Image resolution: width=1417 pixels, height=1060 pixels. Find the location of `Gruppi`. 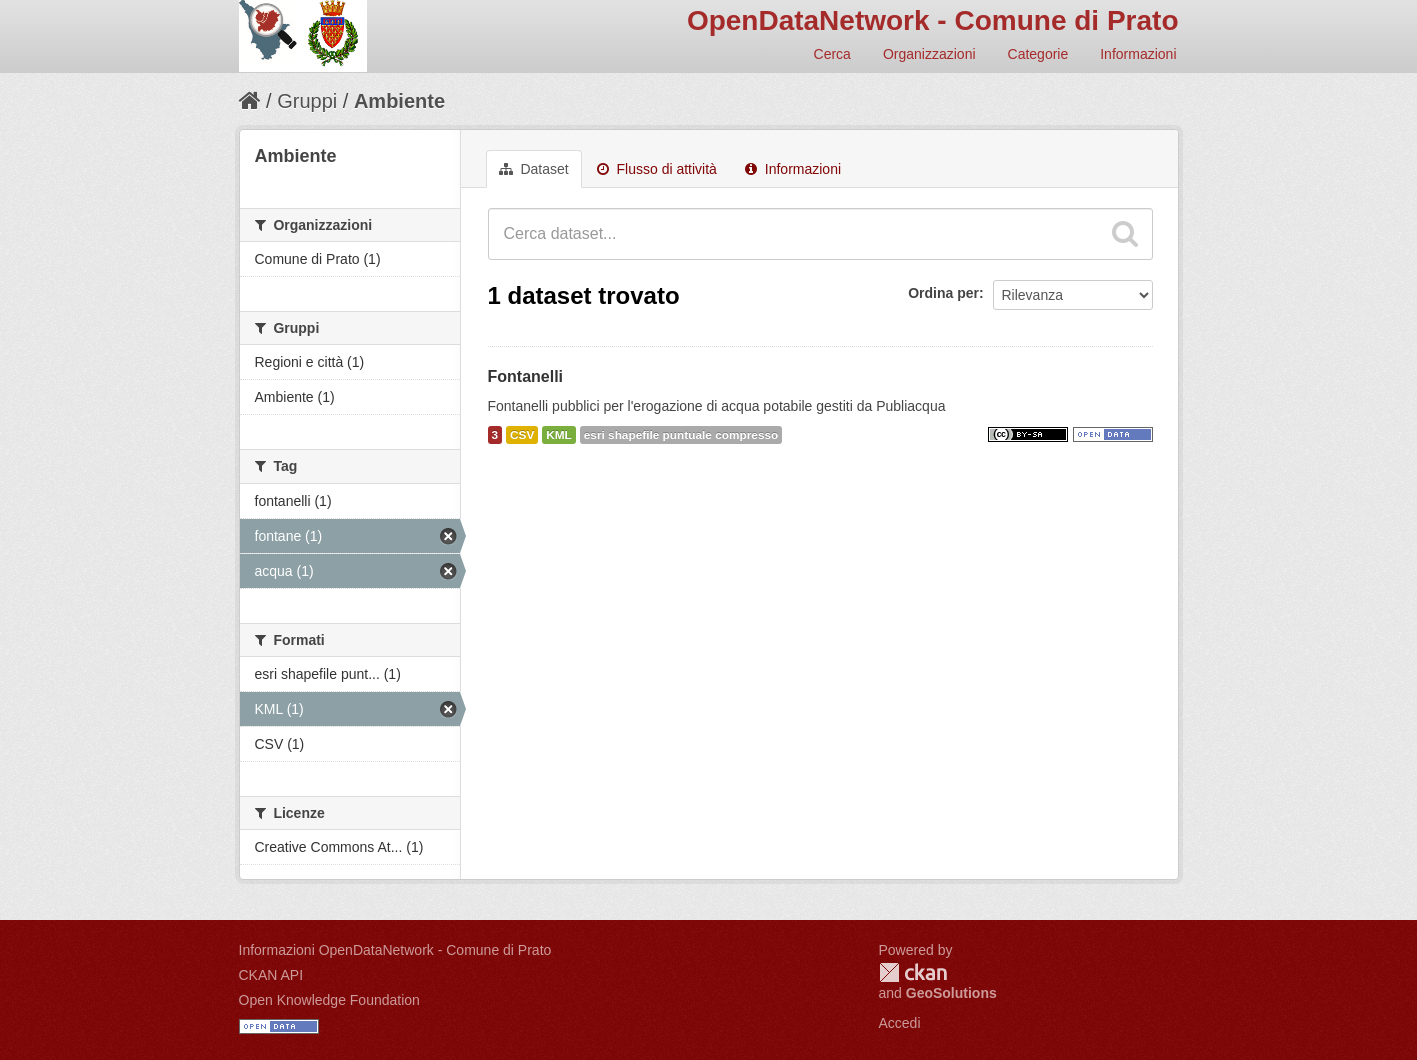

Gruppi is located at coordinates (307, 101).